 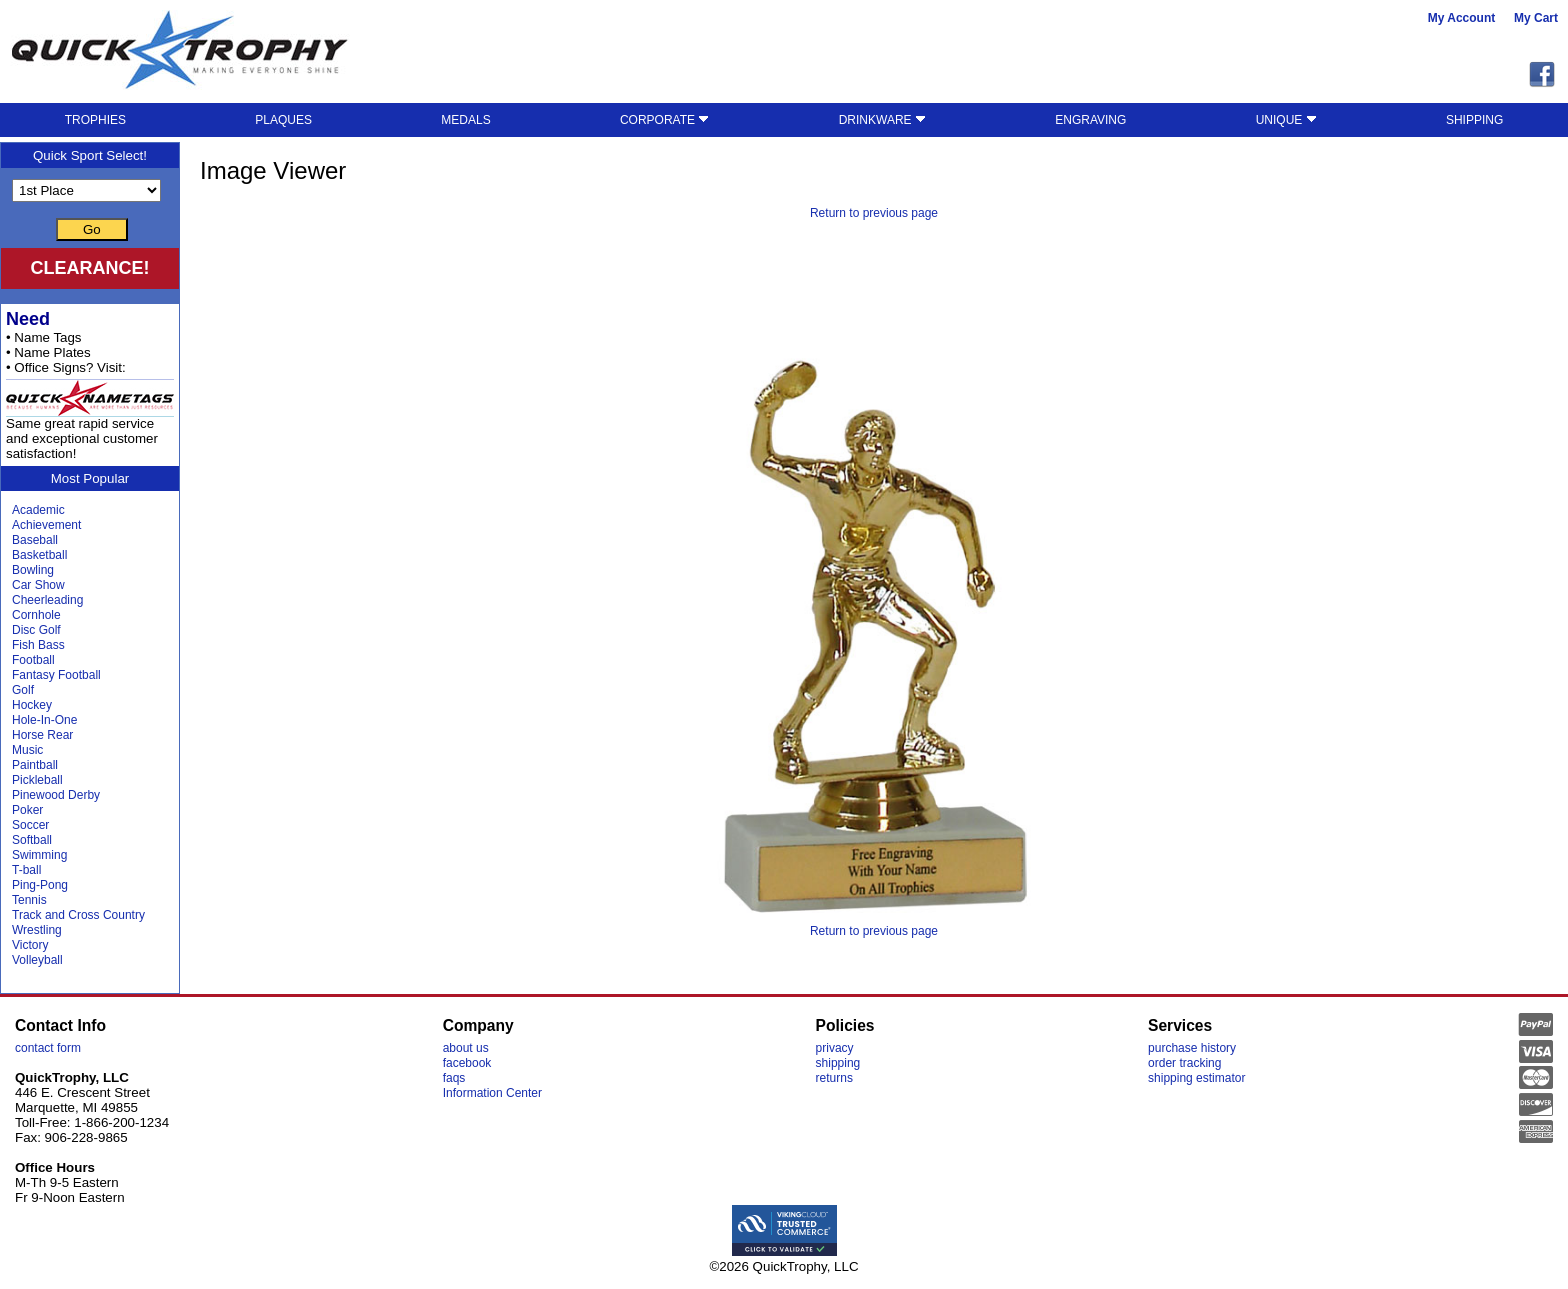 I want to click on PLAQUES, so click(x=283, y=120).